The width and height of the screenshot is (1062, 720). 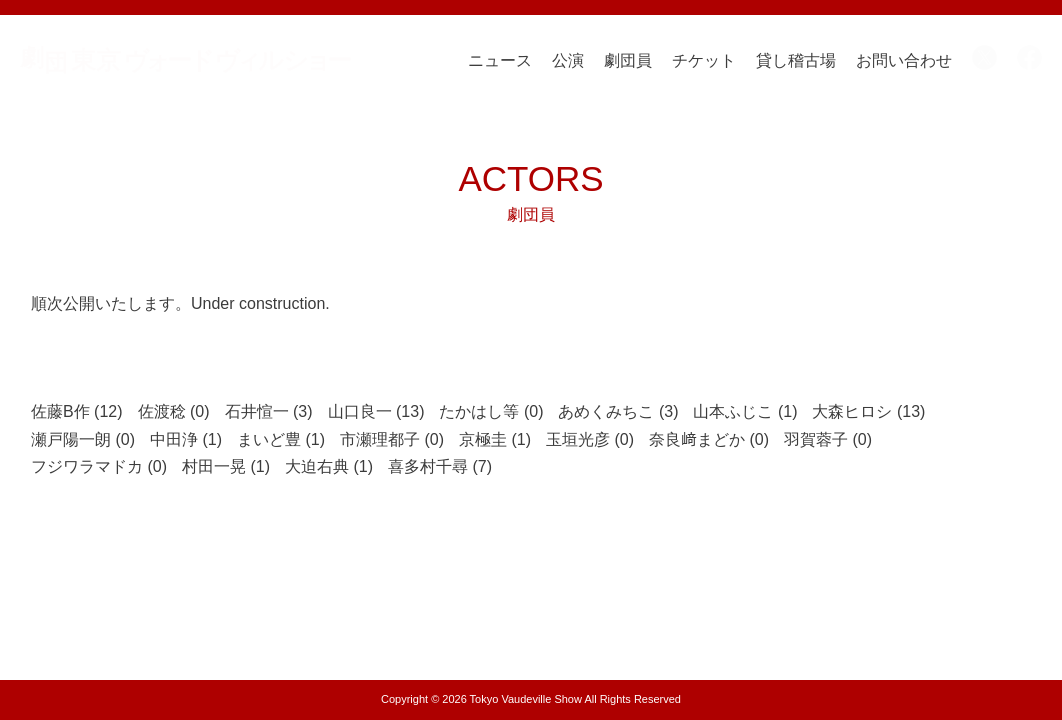 I want to click on 佐藤B作 (12), so click(x=77, y=411).